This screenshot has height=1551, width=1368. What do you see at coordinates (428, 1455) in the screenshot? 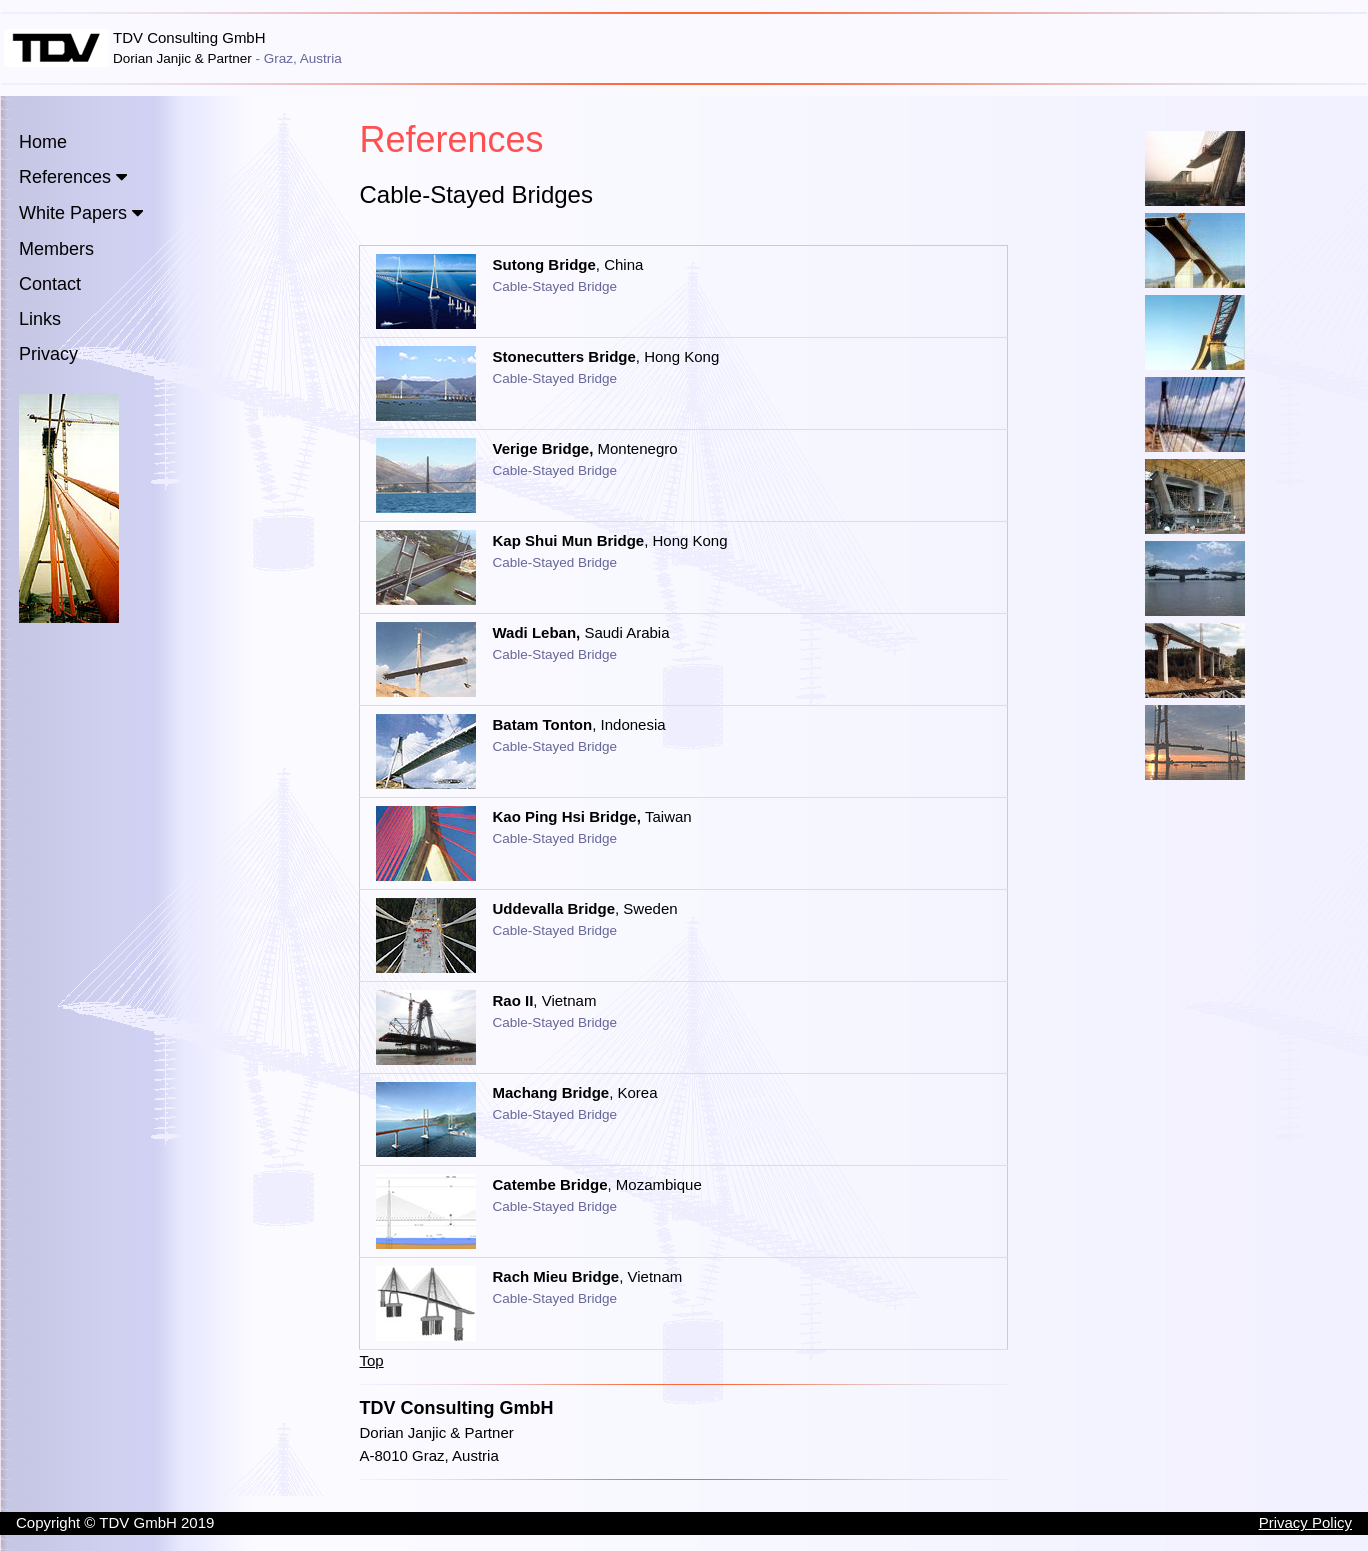
I see `A-8010 Graz, Austria` at bounding box center [428, 1455].